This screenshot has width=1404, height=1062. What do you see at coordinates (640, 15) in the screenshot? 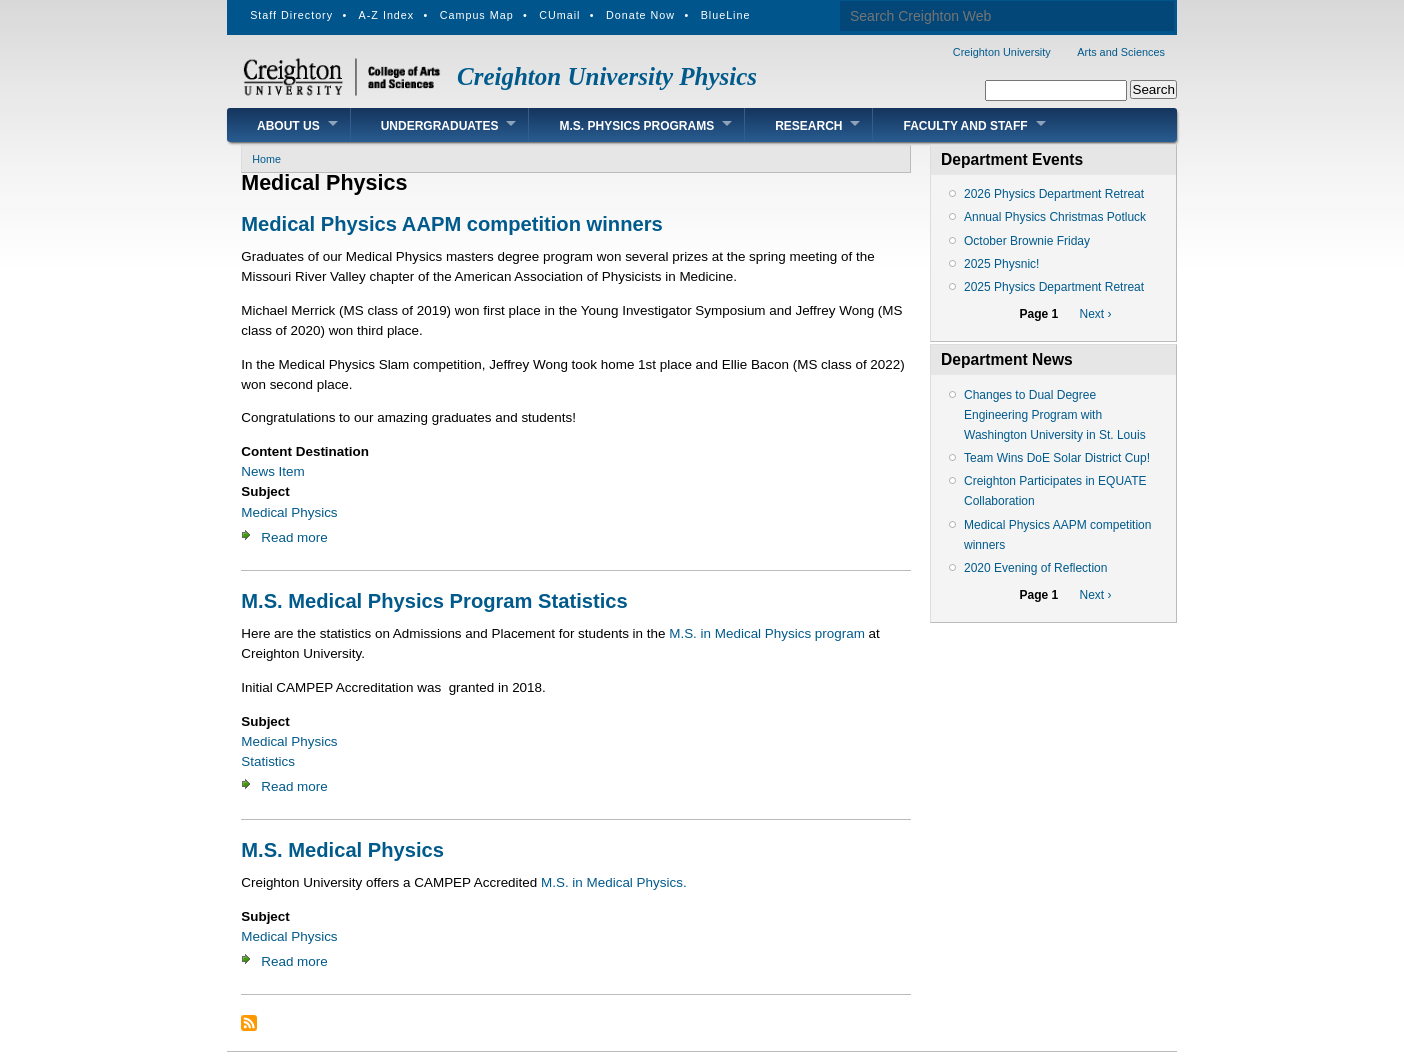
I see `Donate Now` at bounding box center [640, 15].